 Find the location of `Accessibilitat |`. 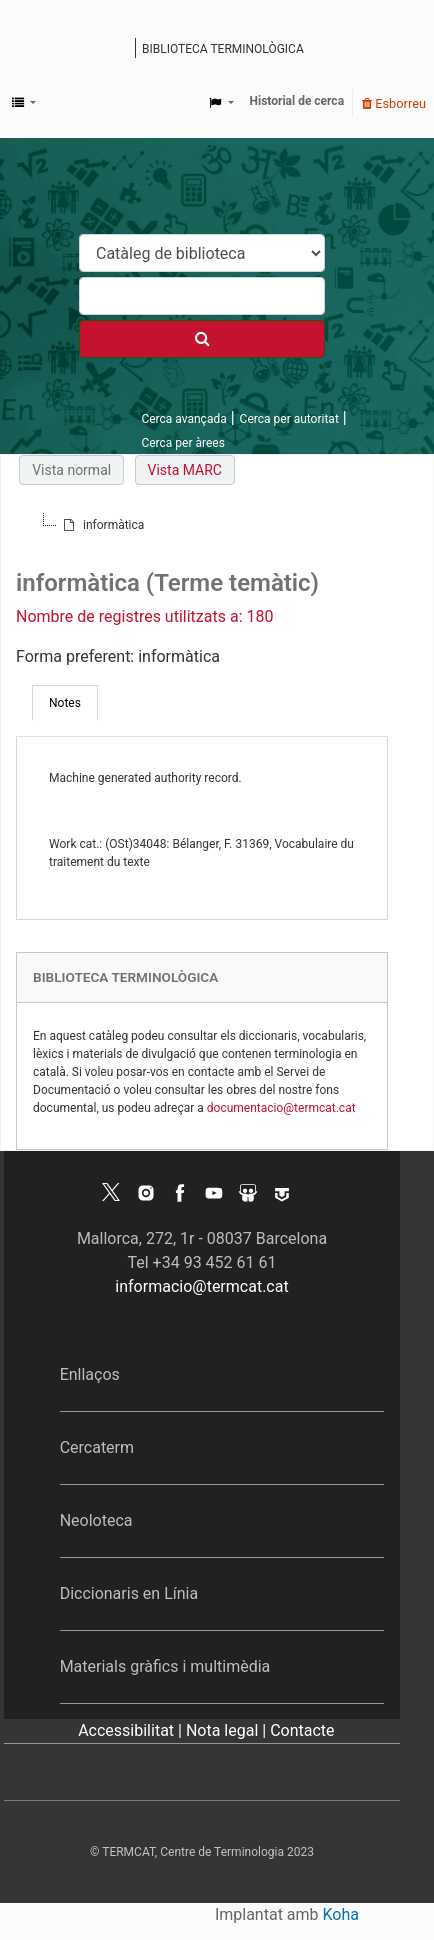

Accessibilitat | is located at coordinates (132, 1730).